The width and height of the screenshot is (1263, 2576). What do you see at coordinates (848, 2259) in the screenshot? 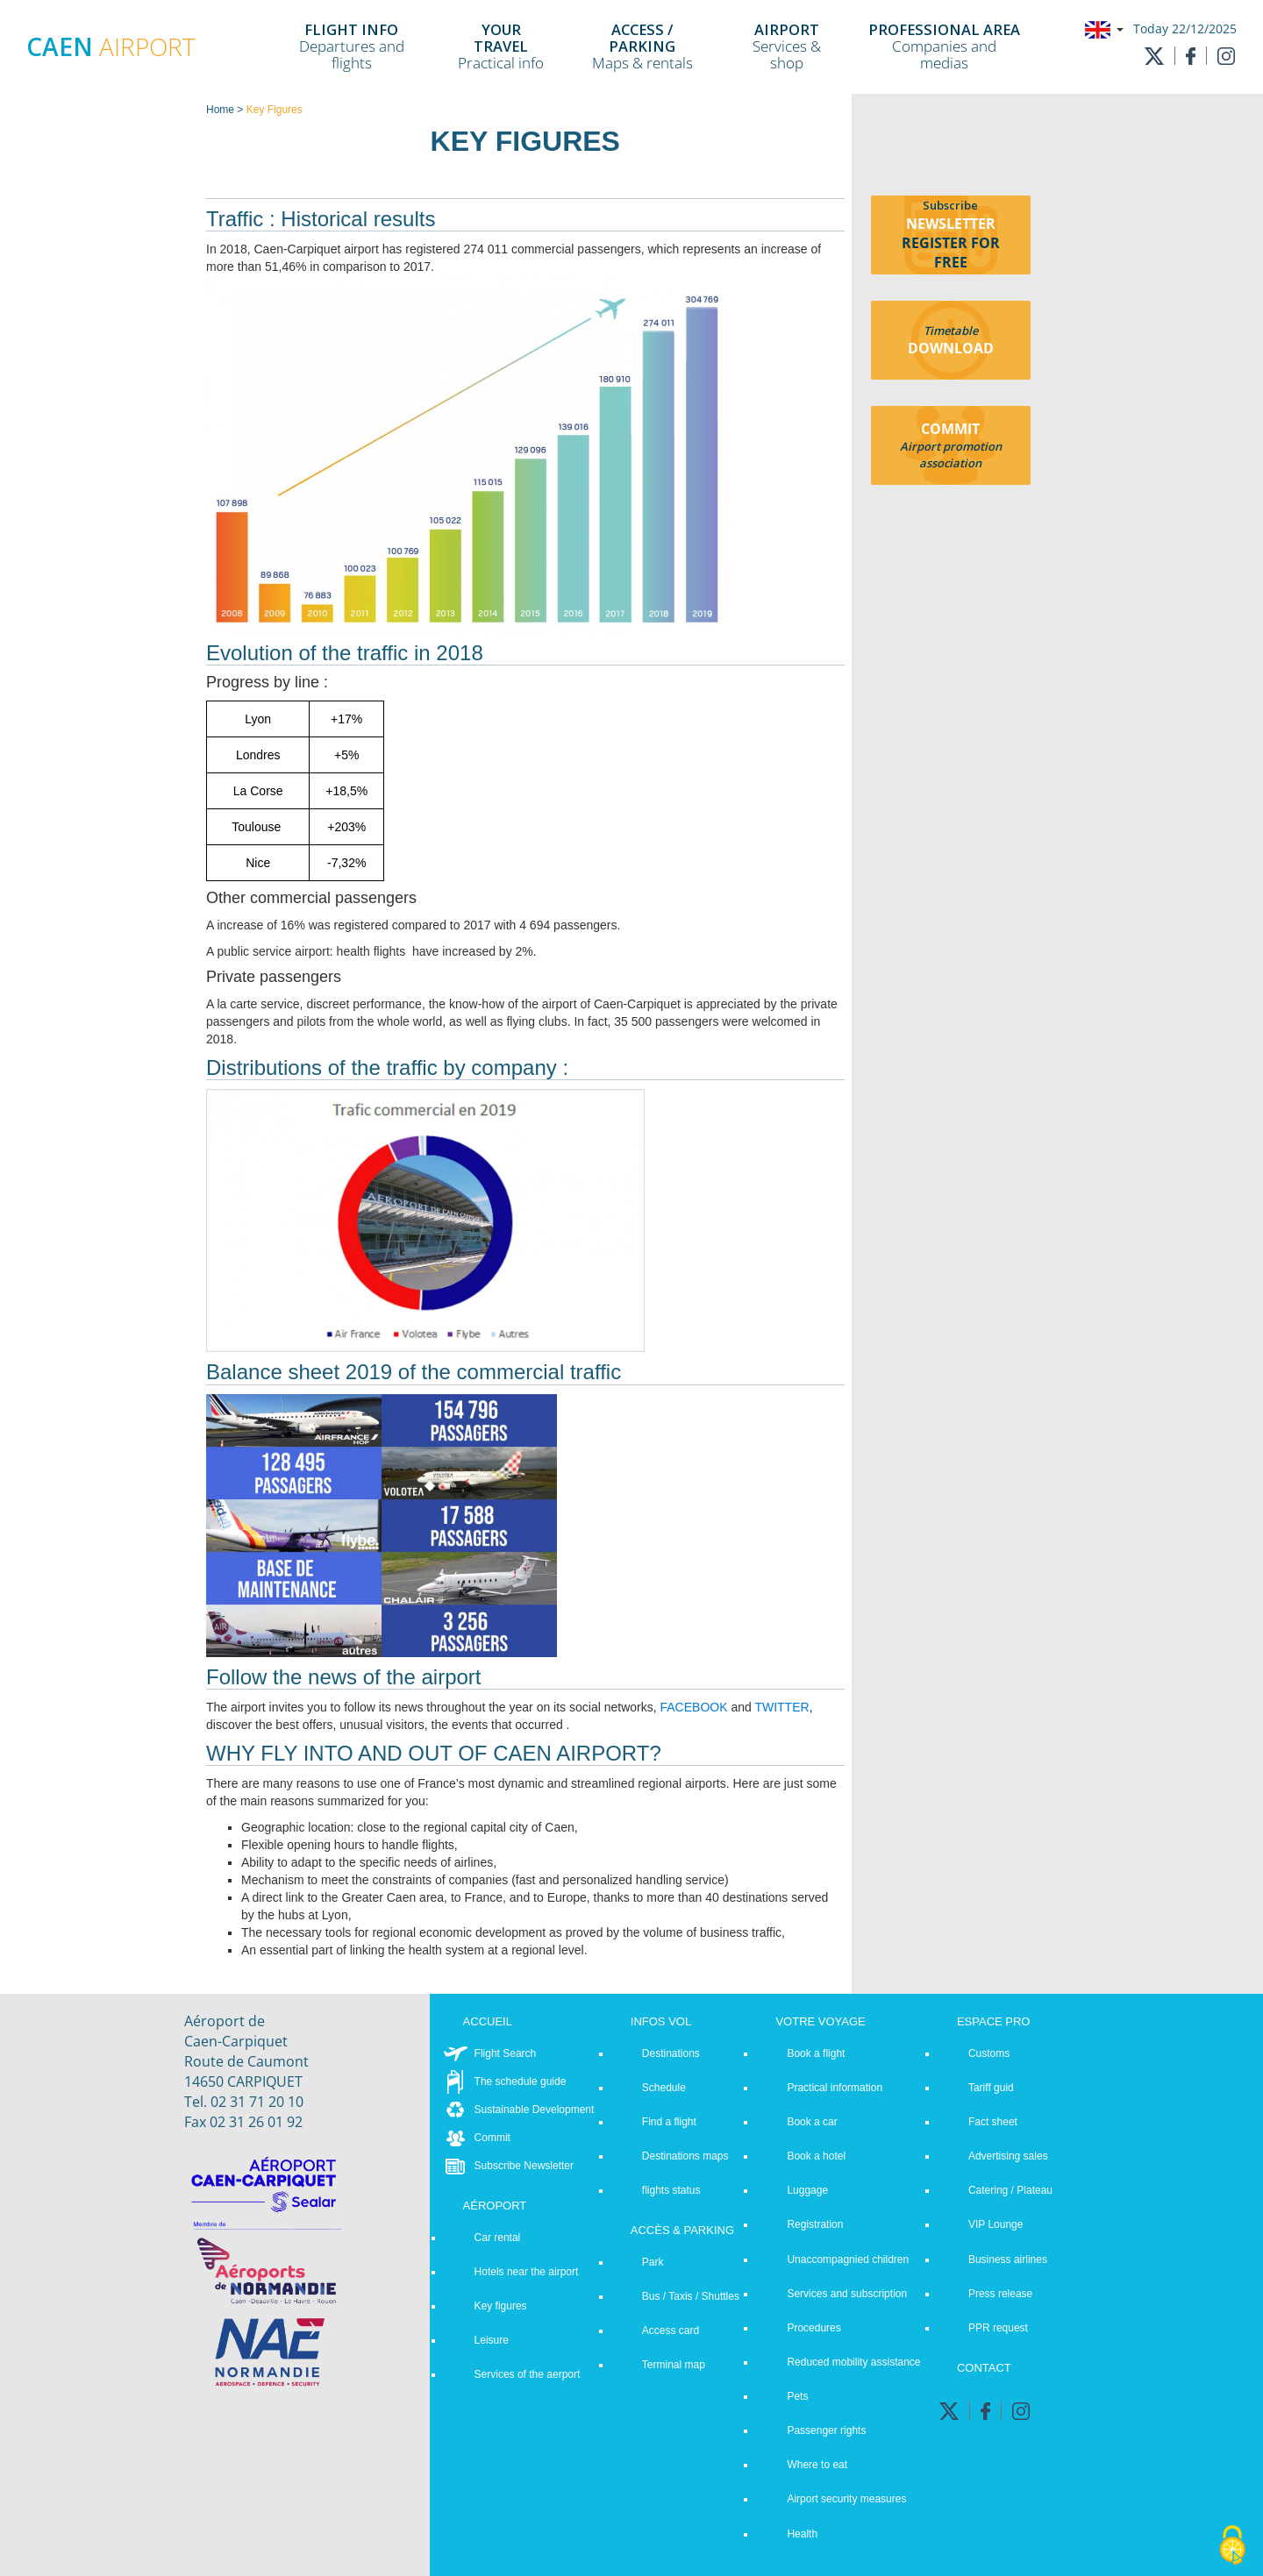
I see `Unaccompagnied children` at bounding box center [848, 2259].